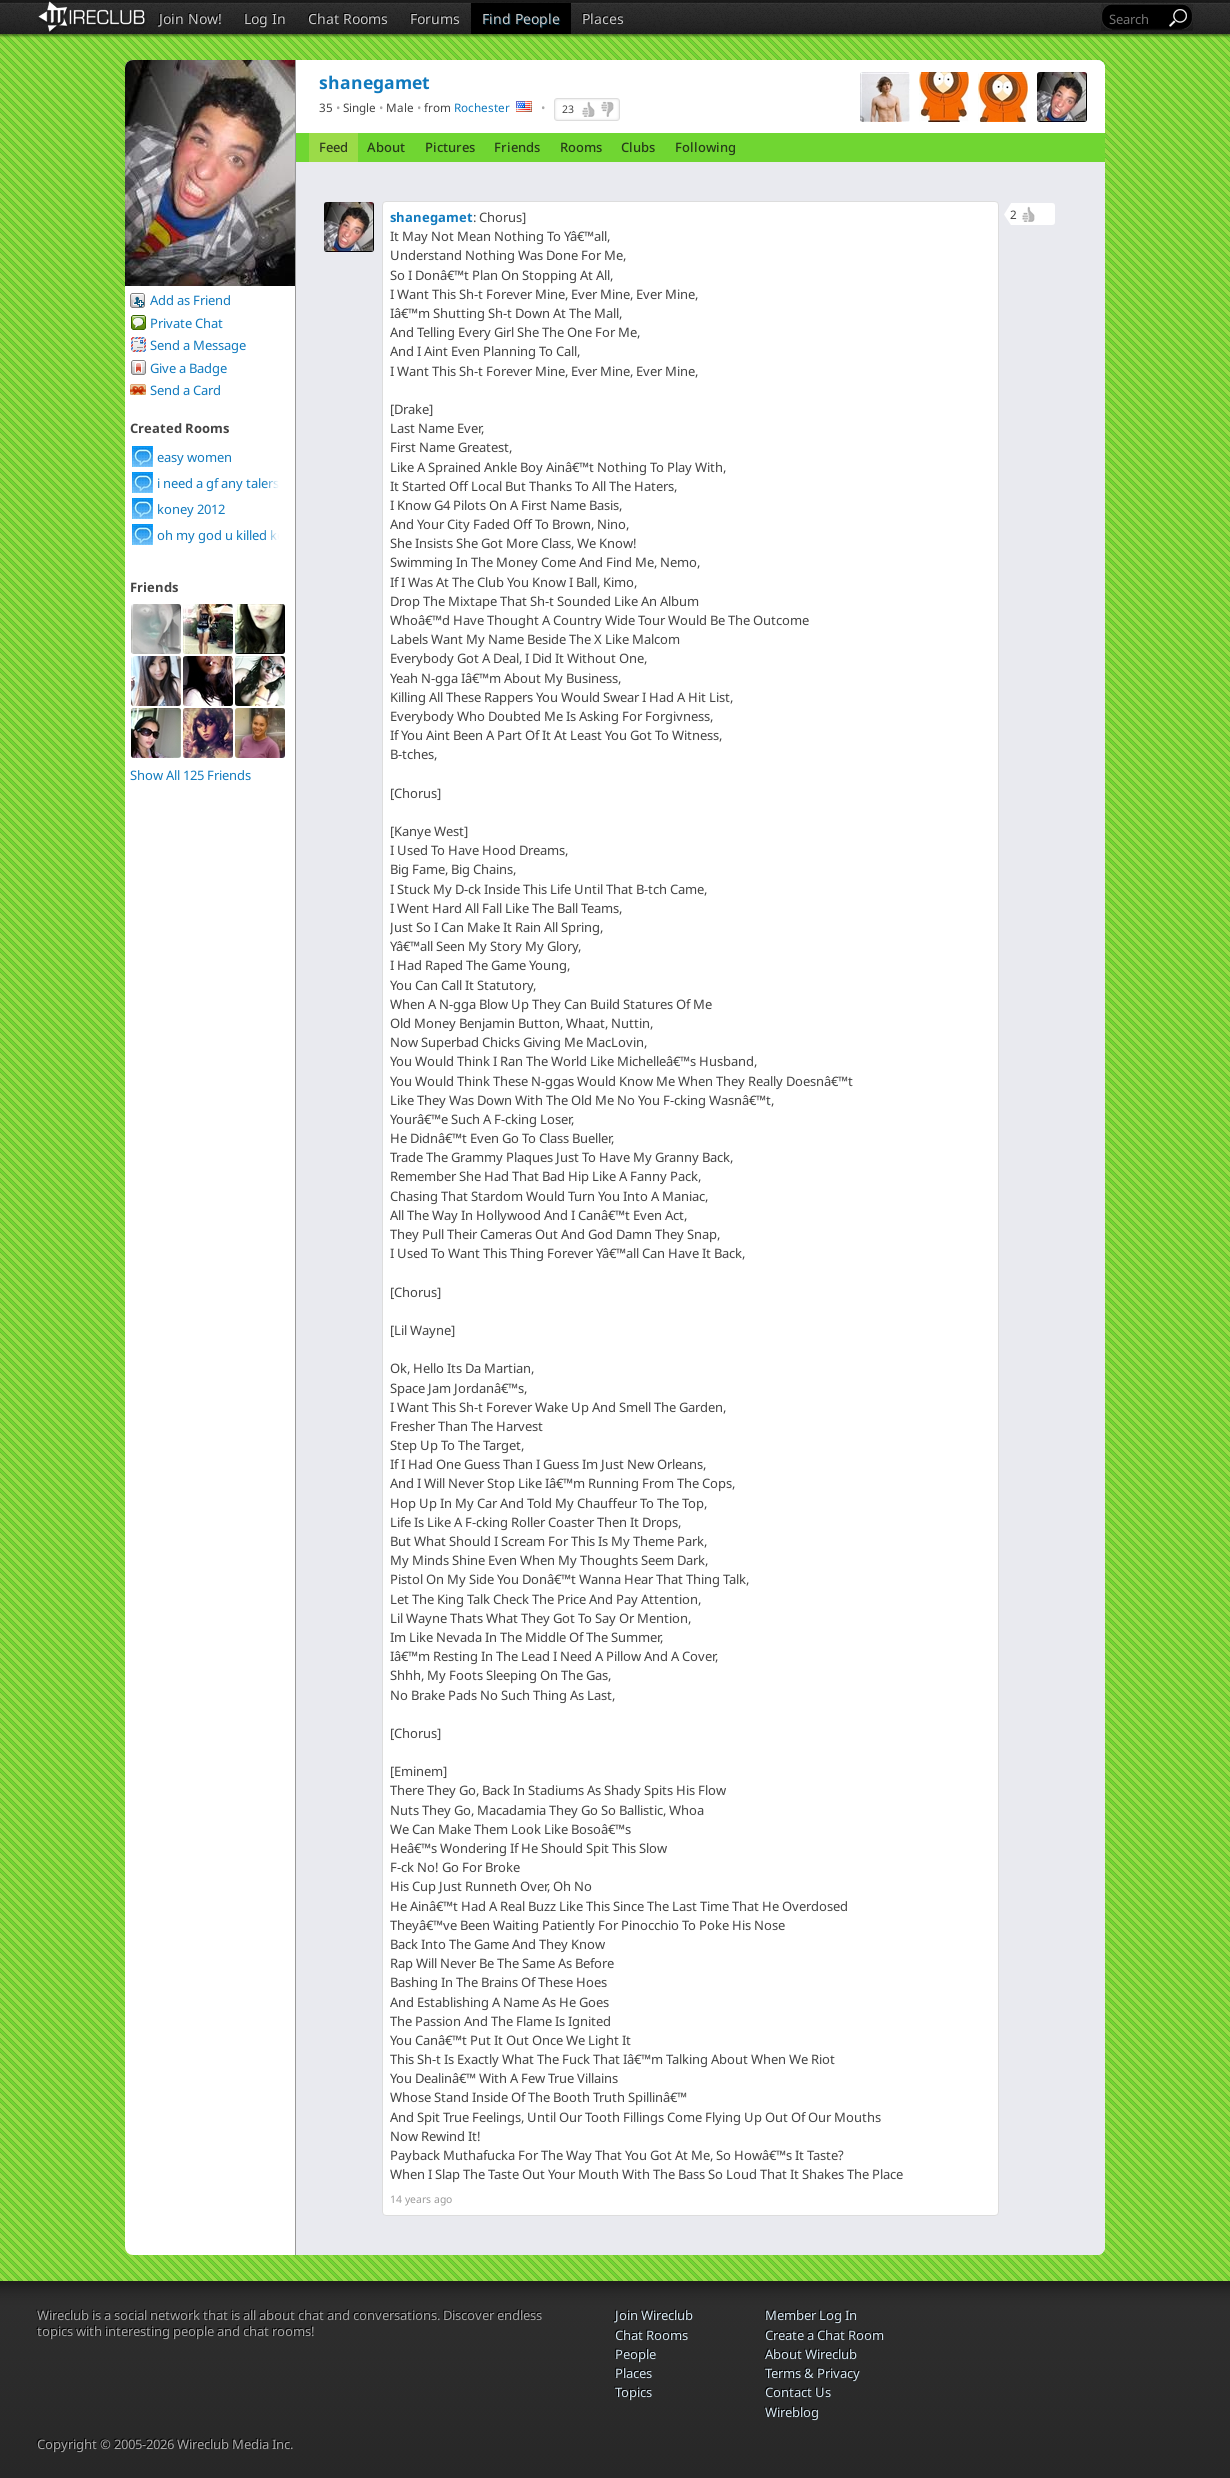  I want to click on Log In, so click(265, 18).